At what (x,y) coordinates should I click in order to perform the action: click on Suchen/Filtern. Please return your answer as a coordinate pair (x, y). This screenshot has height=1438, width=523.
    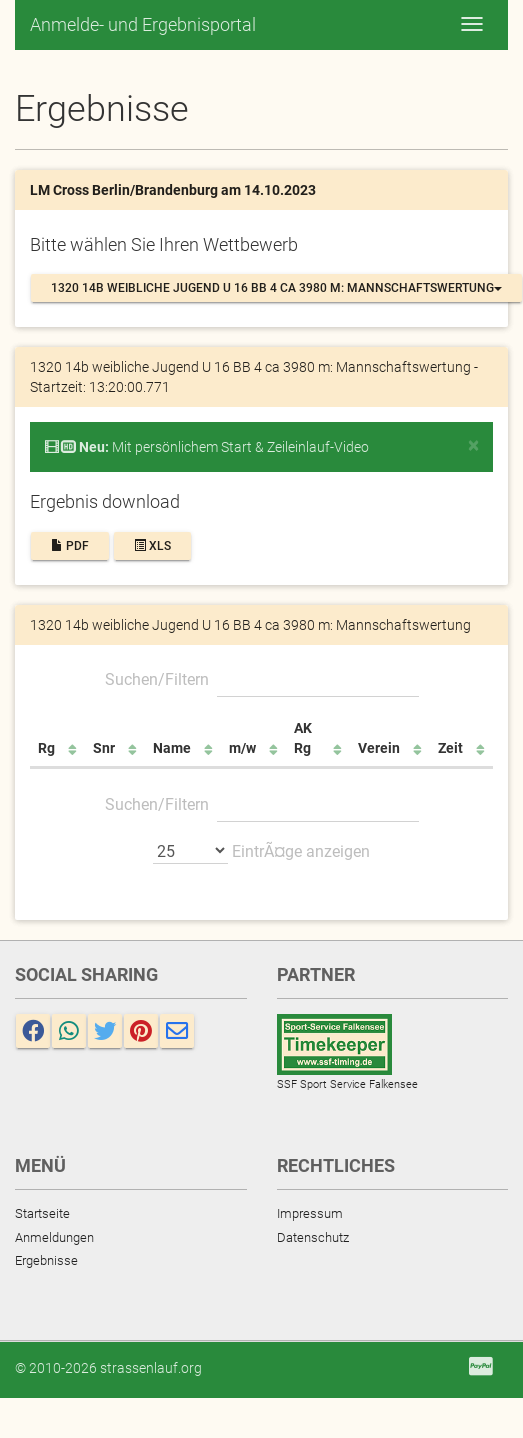
    Looking at the image, I should click on (262, 679).